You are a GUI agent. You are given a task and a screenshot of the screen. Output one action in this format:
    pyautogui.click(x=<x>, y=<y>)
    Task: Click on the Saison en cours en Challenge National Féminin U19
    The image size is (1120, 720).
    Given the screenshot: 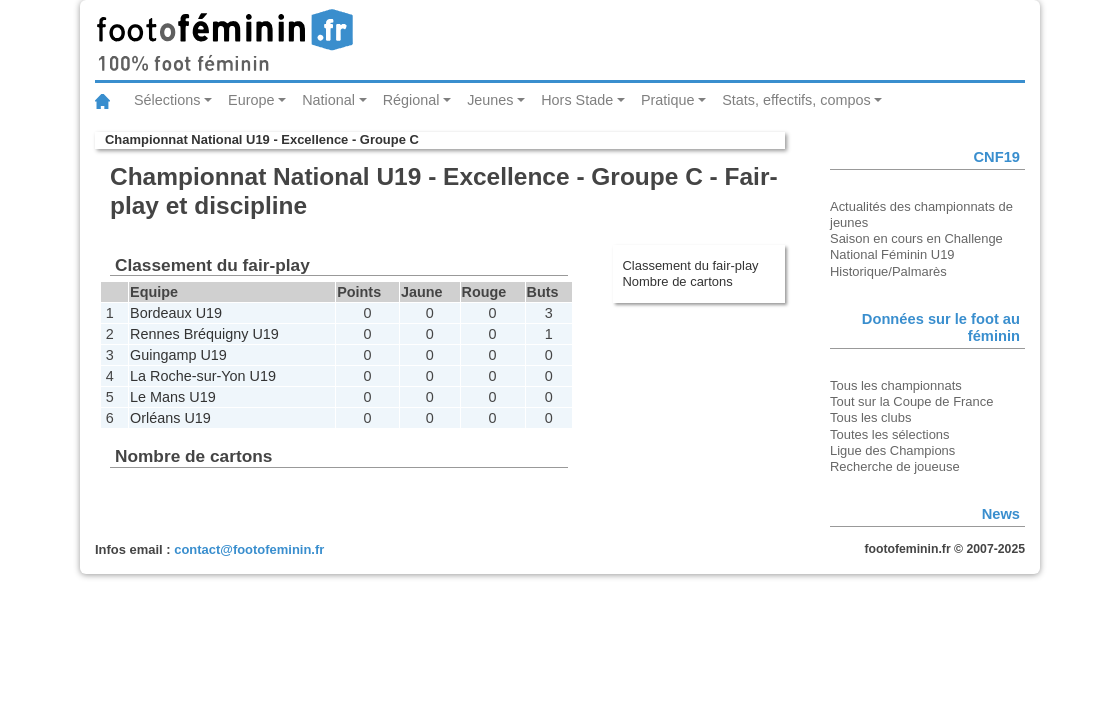 What is the action you would take?
    pyautogui.click(x=916, y=246)
    